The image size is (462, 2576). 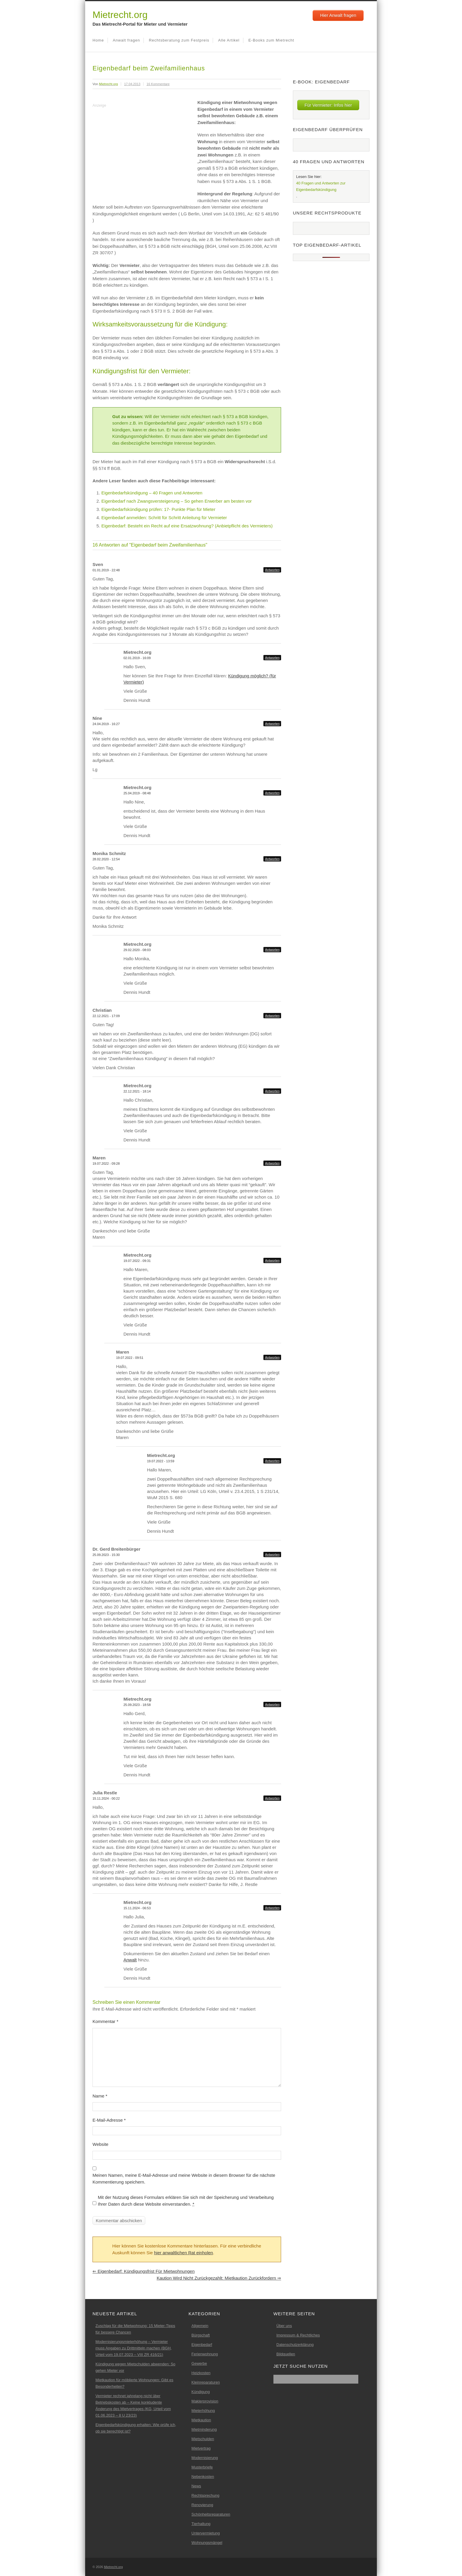 What do you see at coordinates (158, 509) in the screenshot?
I see `Eigenbedarfskündigung prüfen: 17- Punkte Plan für Mieter` at bounding box center [158, 509].